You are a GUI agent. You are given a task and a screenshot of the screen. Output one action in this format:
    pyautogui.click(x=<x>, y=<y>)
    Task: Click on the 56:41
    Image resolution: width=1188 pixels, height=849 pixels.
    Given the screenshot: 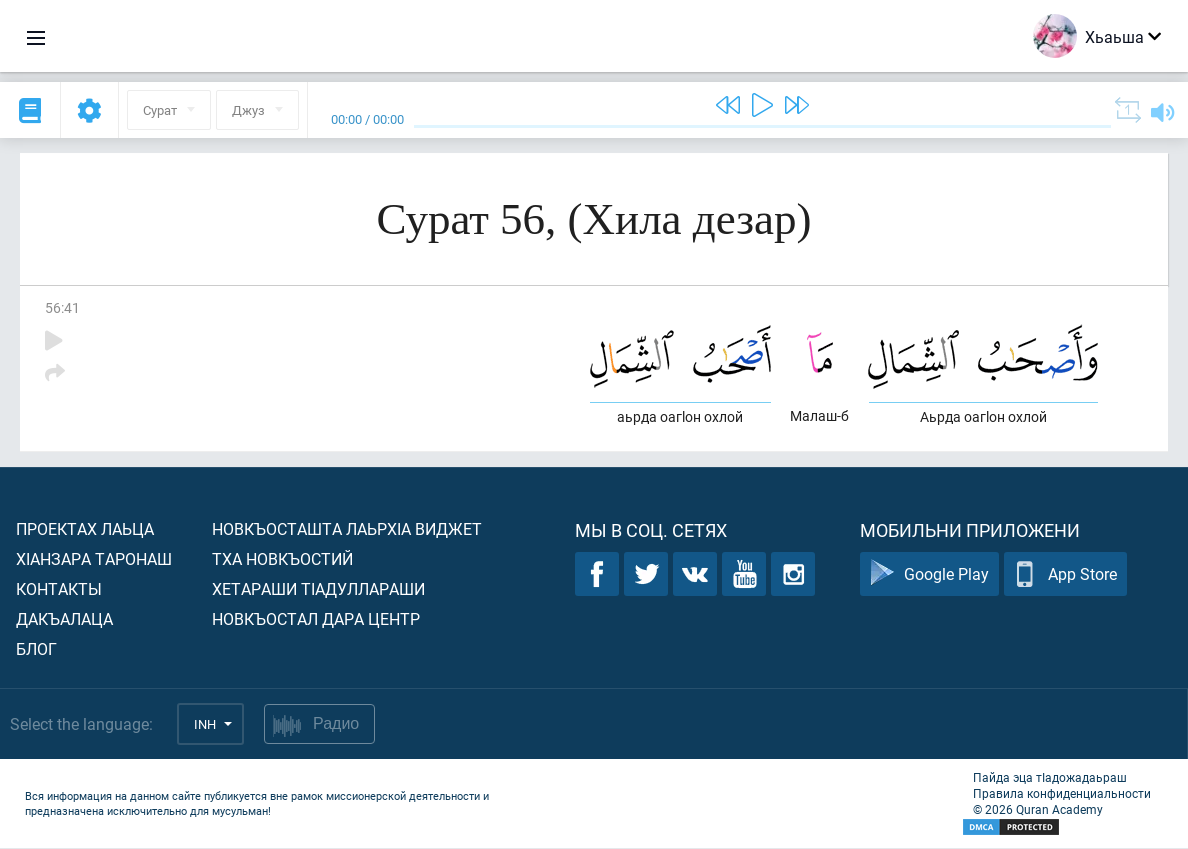 What is the action you would take?
    pyautogui.click(x=62, y=307)
    